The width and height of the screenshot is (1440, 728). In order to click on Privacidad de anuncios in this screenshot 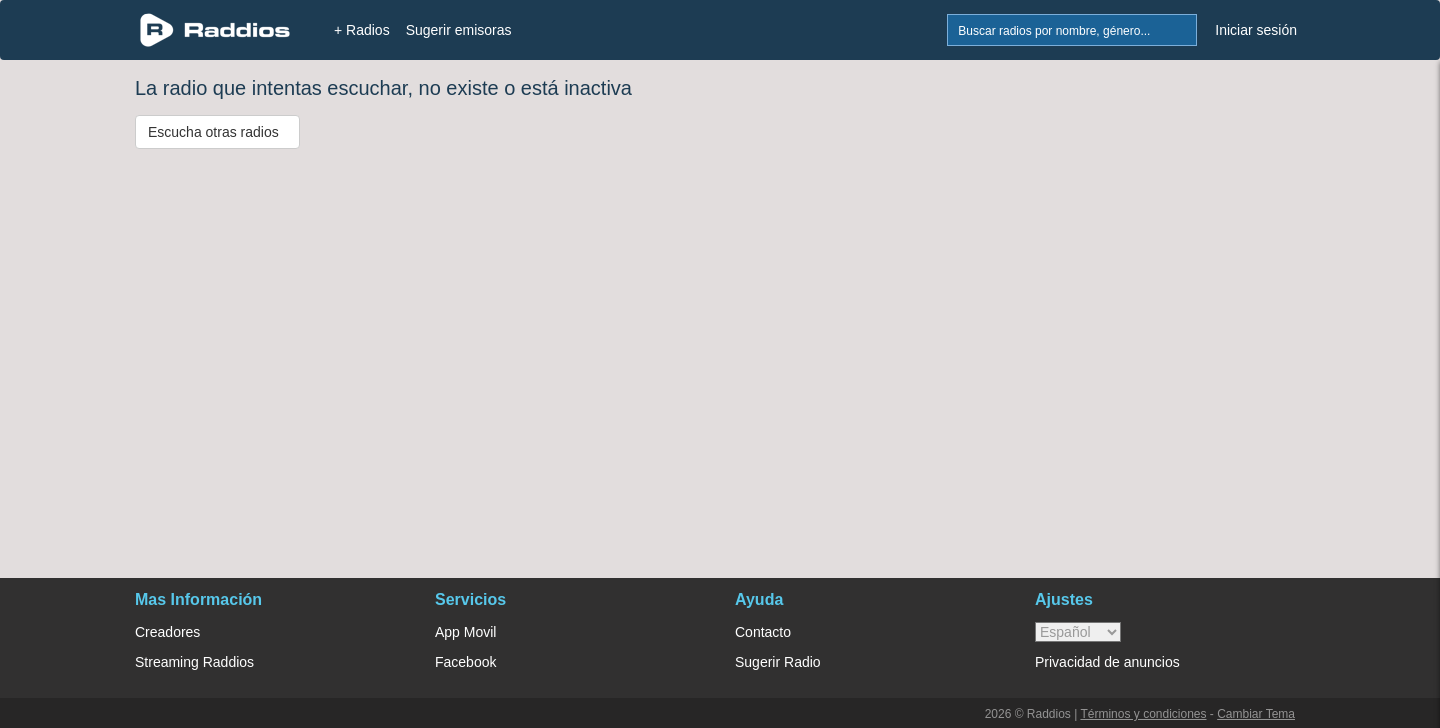, I will do `click(1107, 662)`.